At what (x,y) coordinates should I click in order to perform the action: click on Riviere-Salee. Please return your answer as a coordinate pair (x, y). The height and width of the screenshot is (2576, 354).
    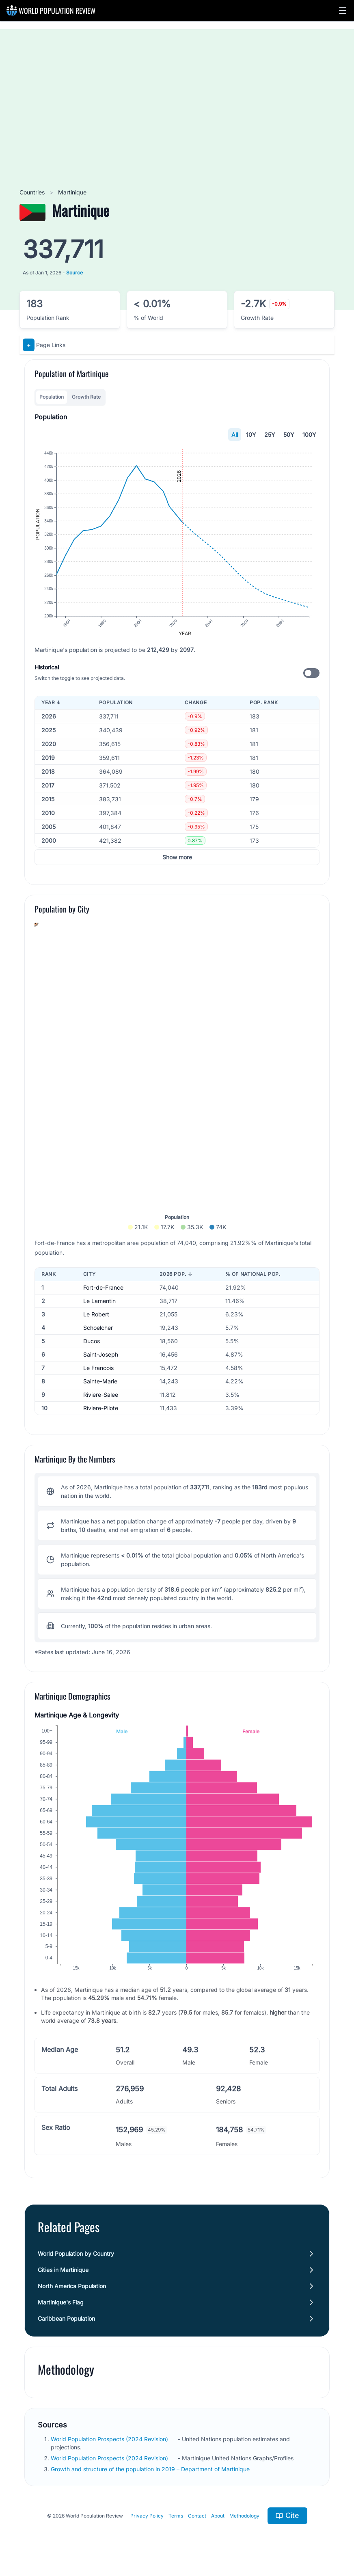
    Looking at the image, I should click on (100, 1394).